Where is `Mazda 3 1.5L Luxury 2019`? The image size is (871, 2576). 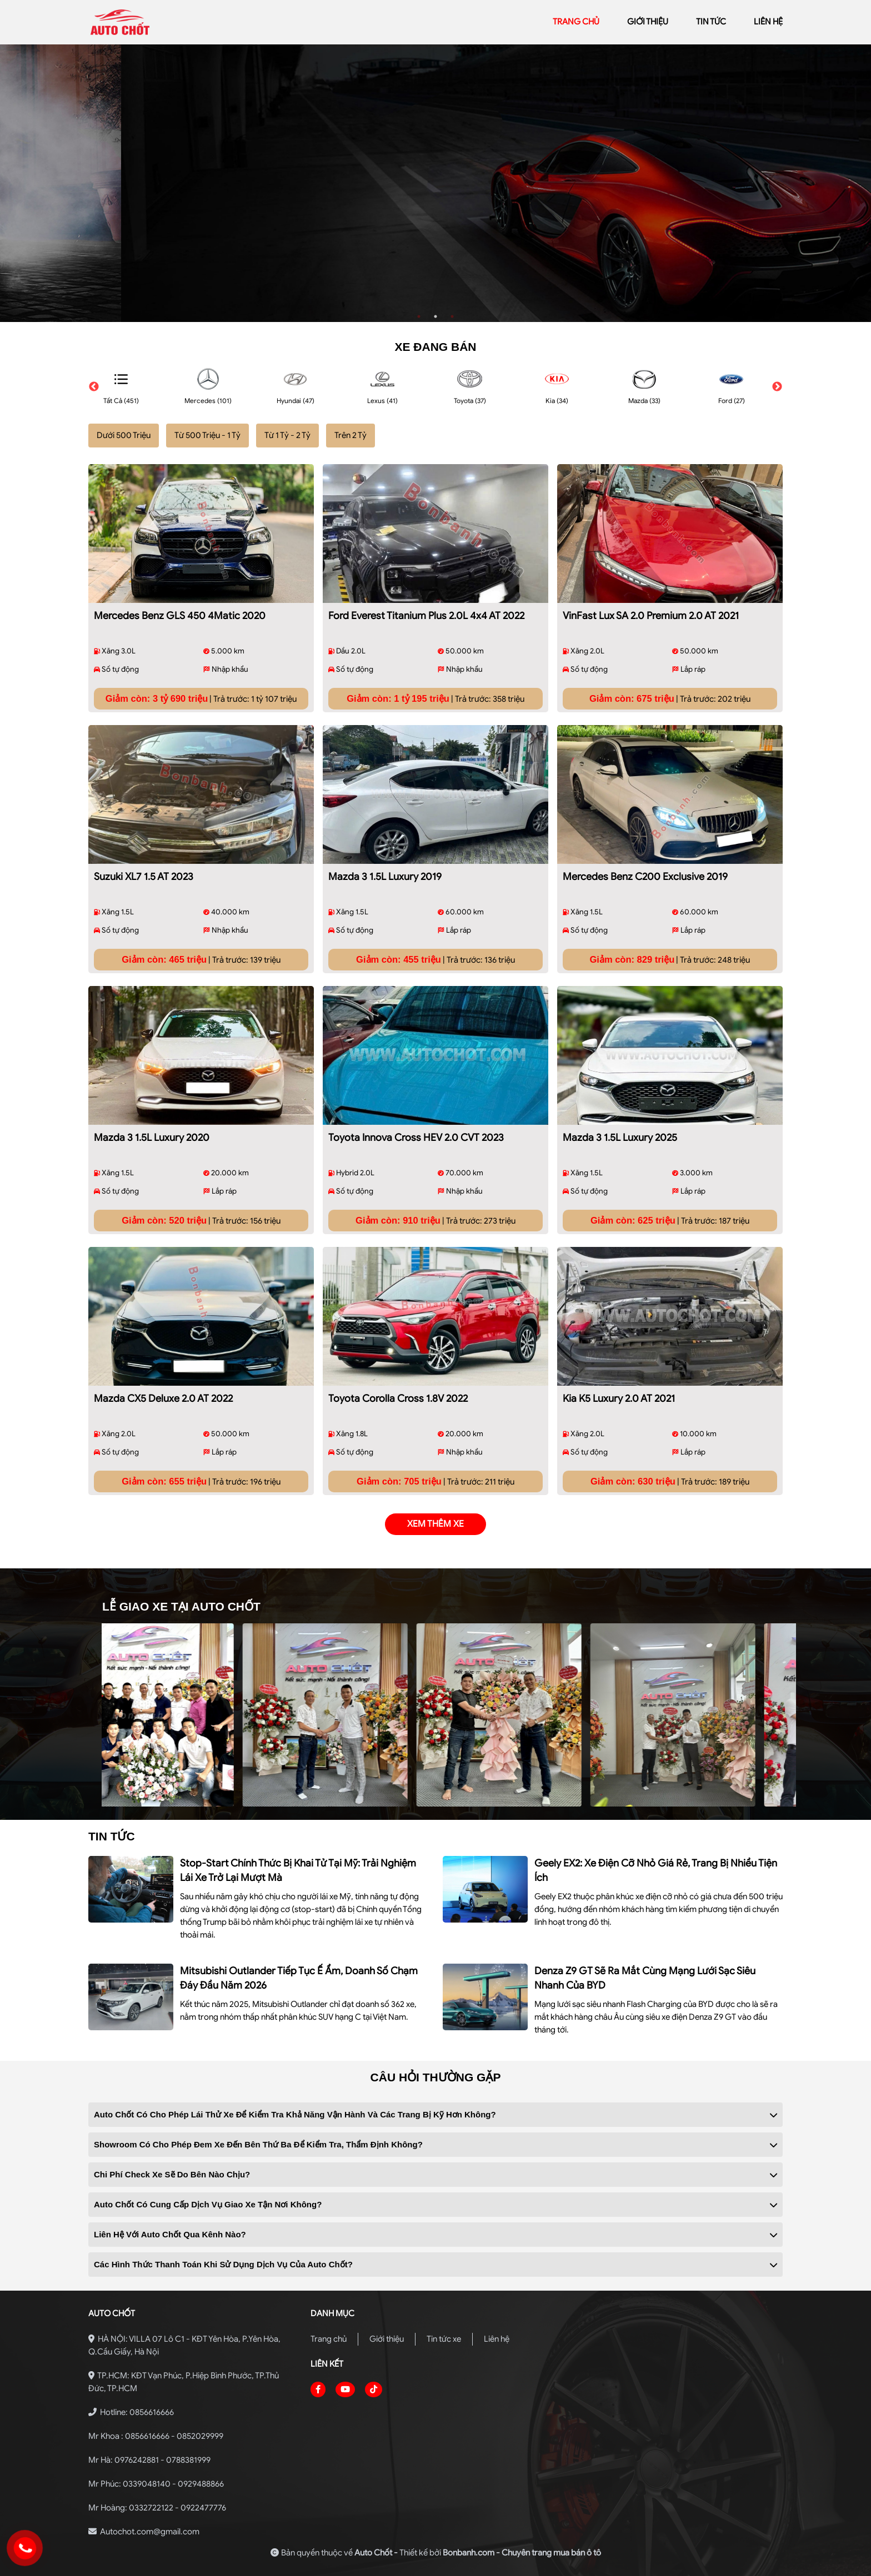 Mazda 3 1.5L Luxury 2019 is located at coordinates (385, 877).